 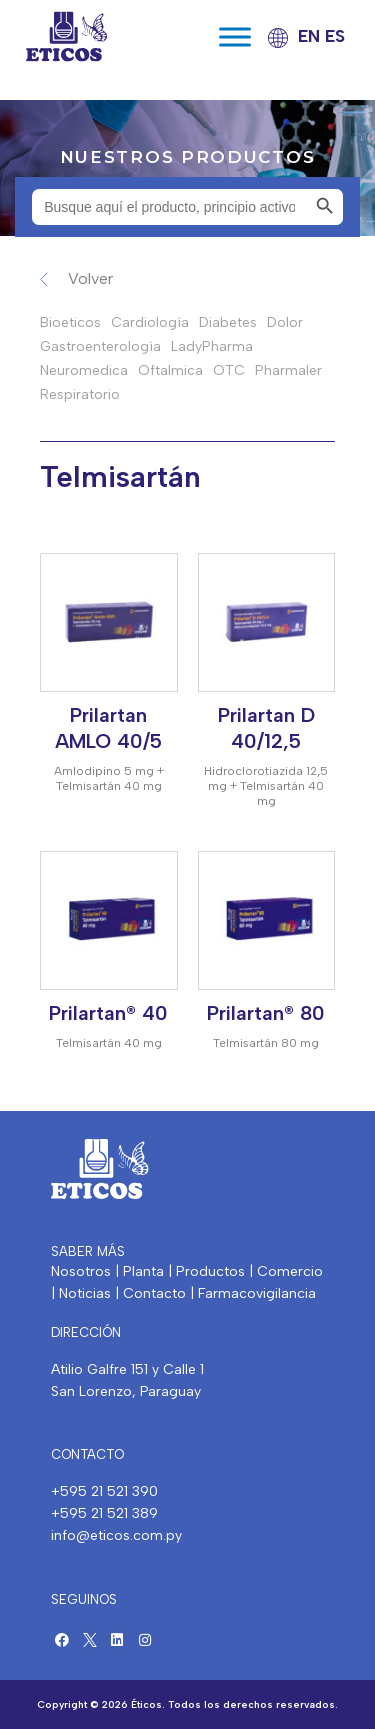 I want to click on OTC, so click(x=229, y=370).